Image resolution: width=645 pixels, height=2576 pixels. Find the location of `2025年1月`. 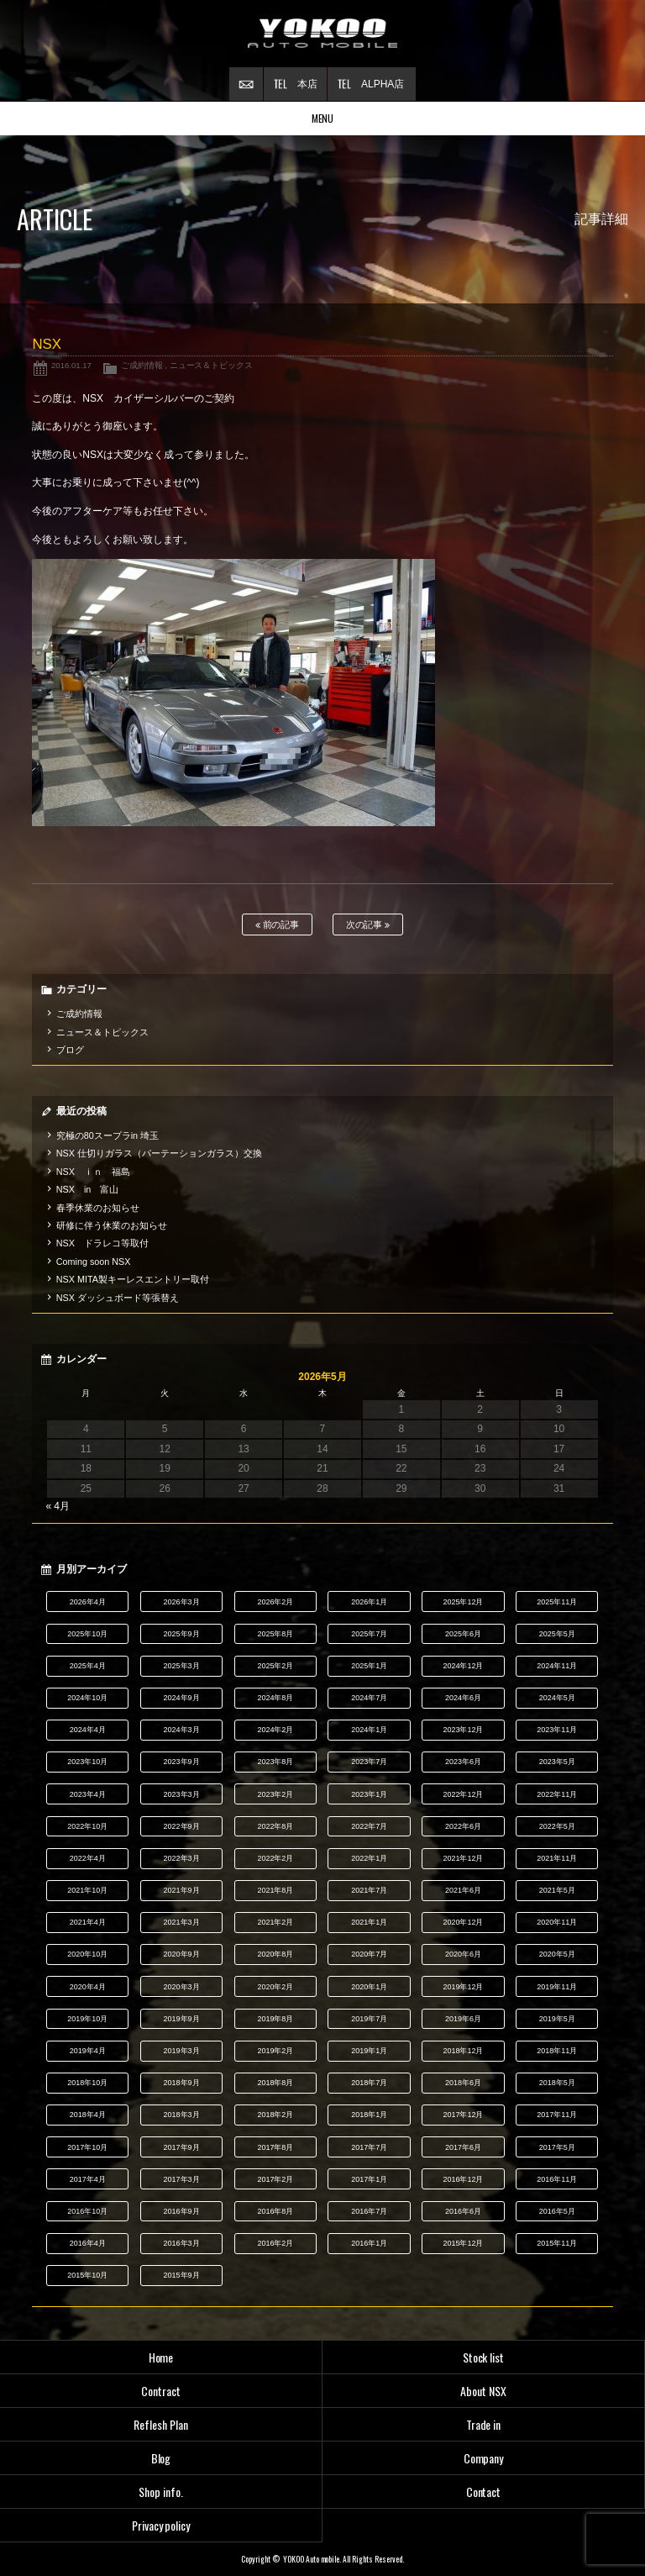

2025年1月 is located at coordinates (369, 1666).